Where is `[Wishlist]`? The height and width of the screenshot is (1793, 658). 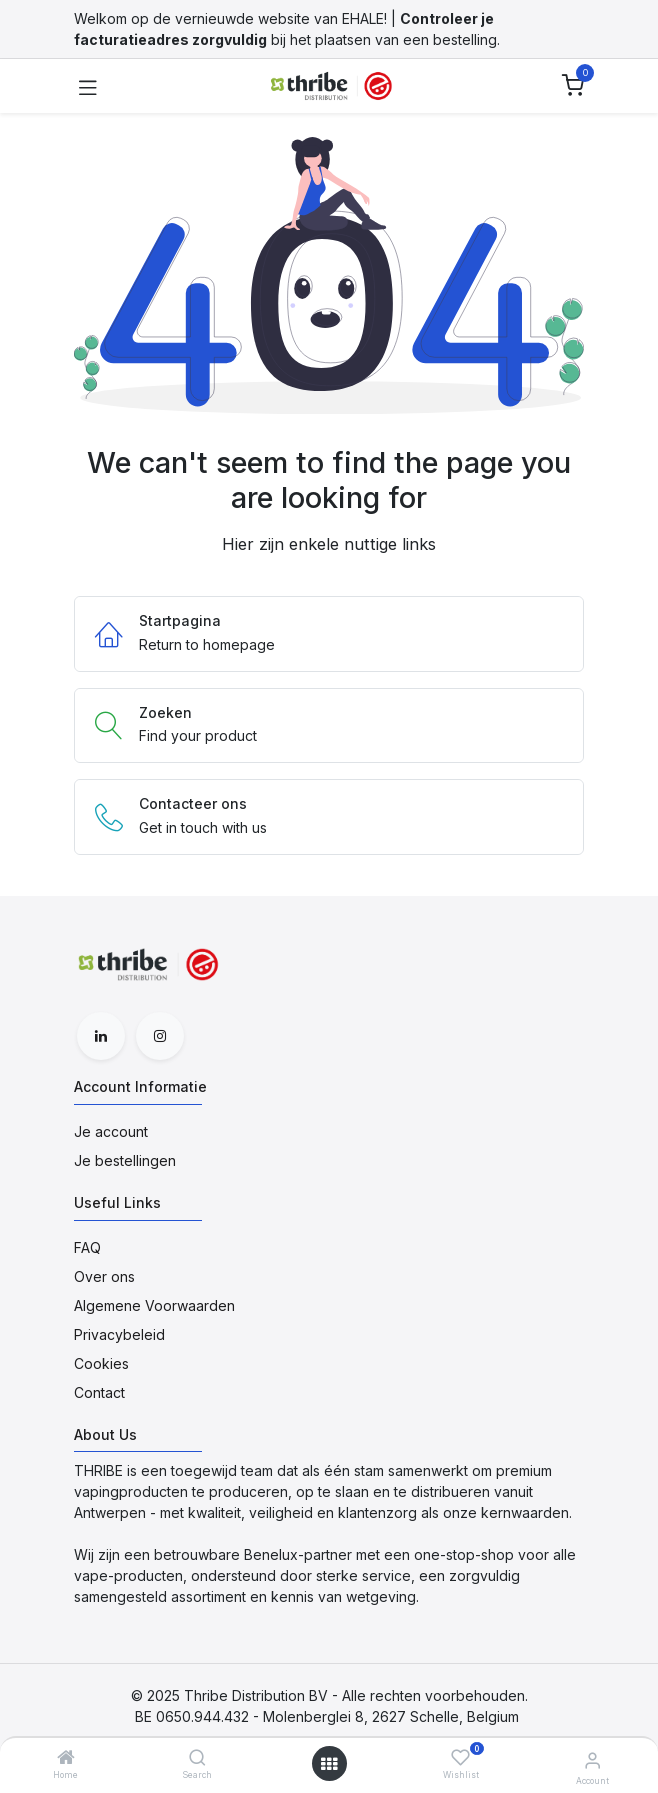
[Wishlist] is located at coordinates (460, 1757).